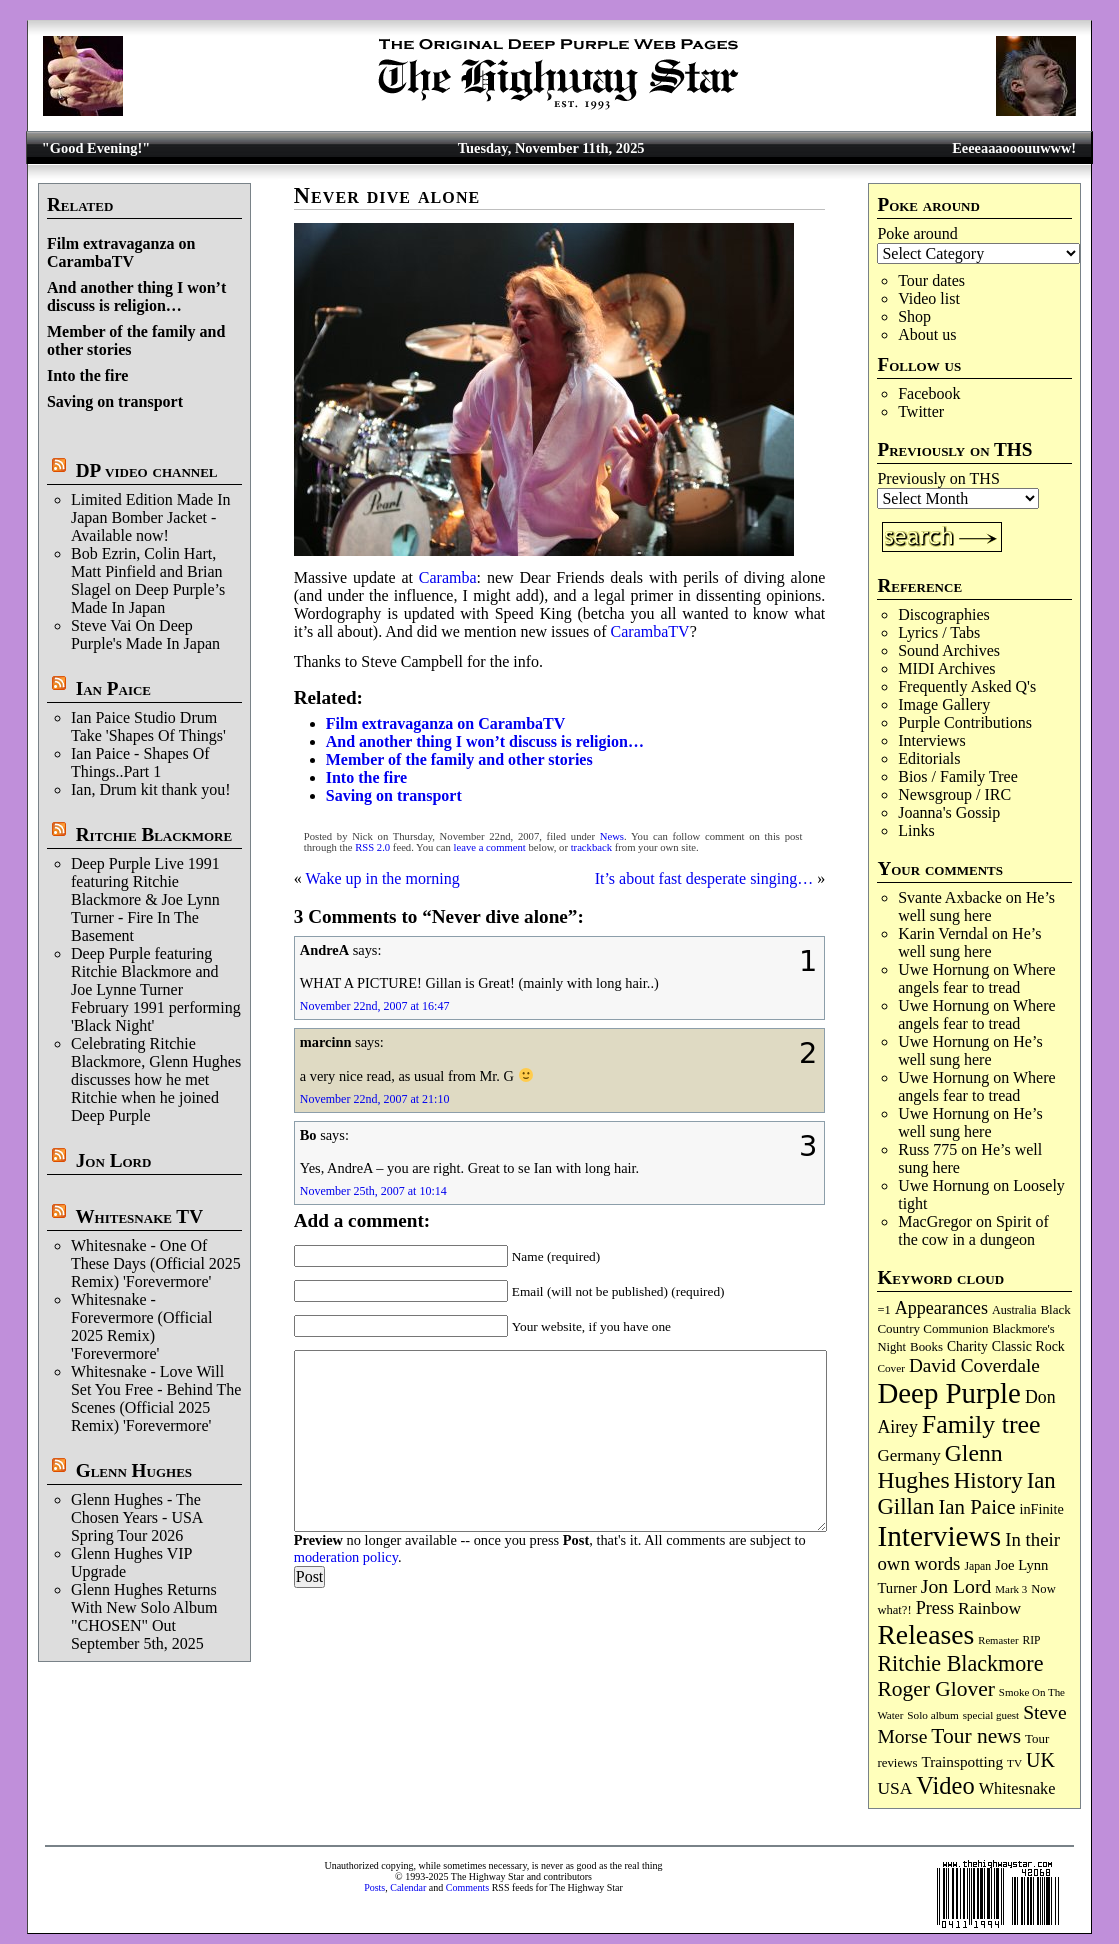 Image resolution: width=1119 pixels, height=1944 pixels. What do you see at coordinates (974, 1365) in the screenshot?
I see `David Coverdale [David Coverdale (235 items)]` at bounding box center [974, 1365].